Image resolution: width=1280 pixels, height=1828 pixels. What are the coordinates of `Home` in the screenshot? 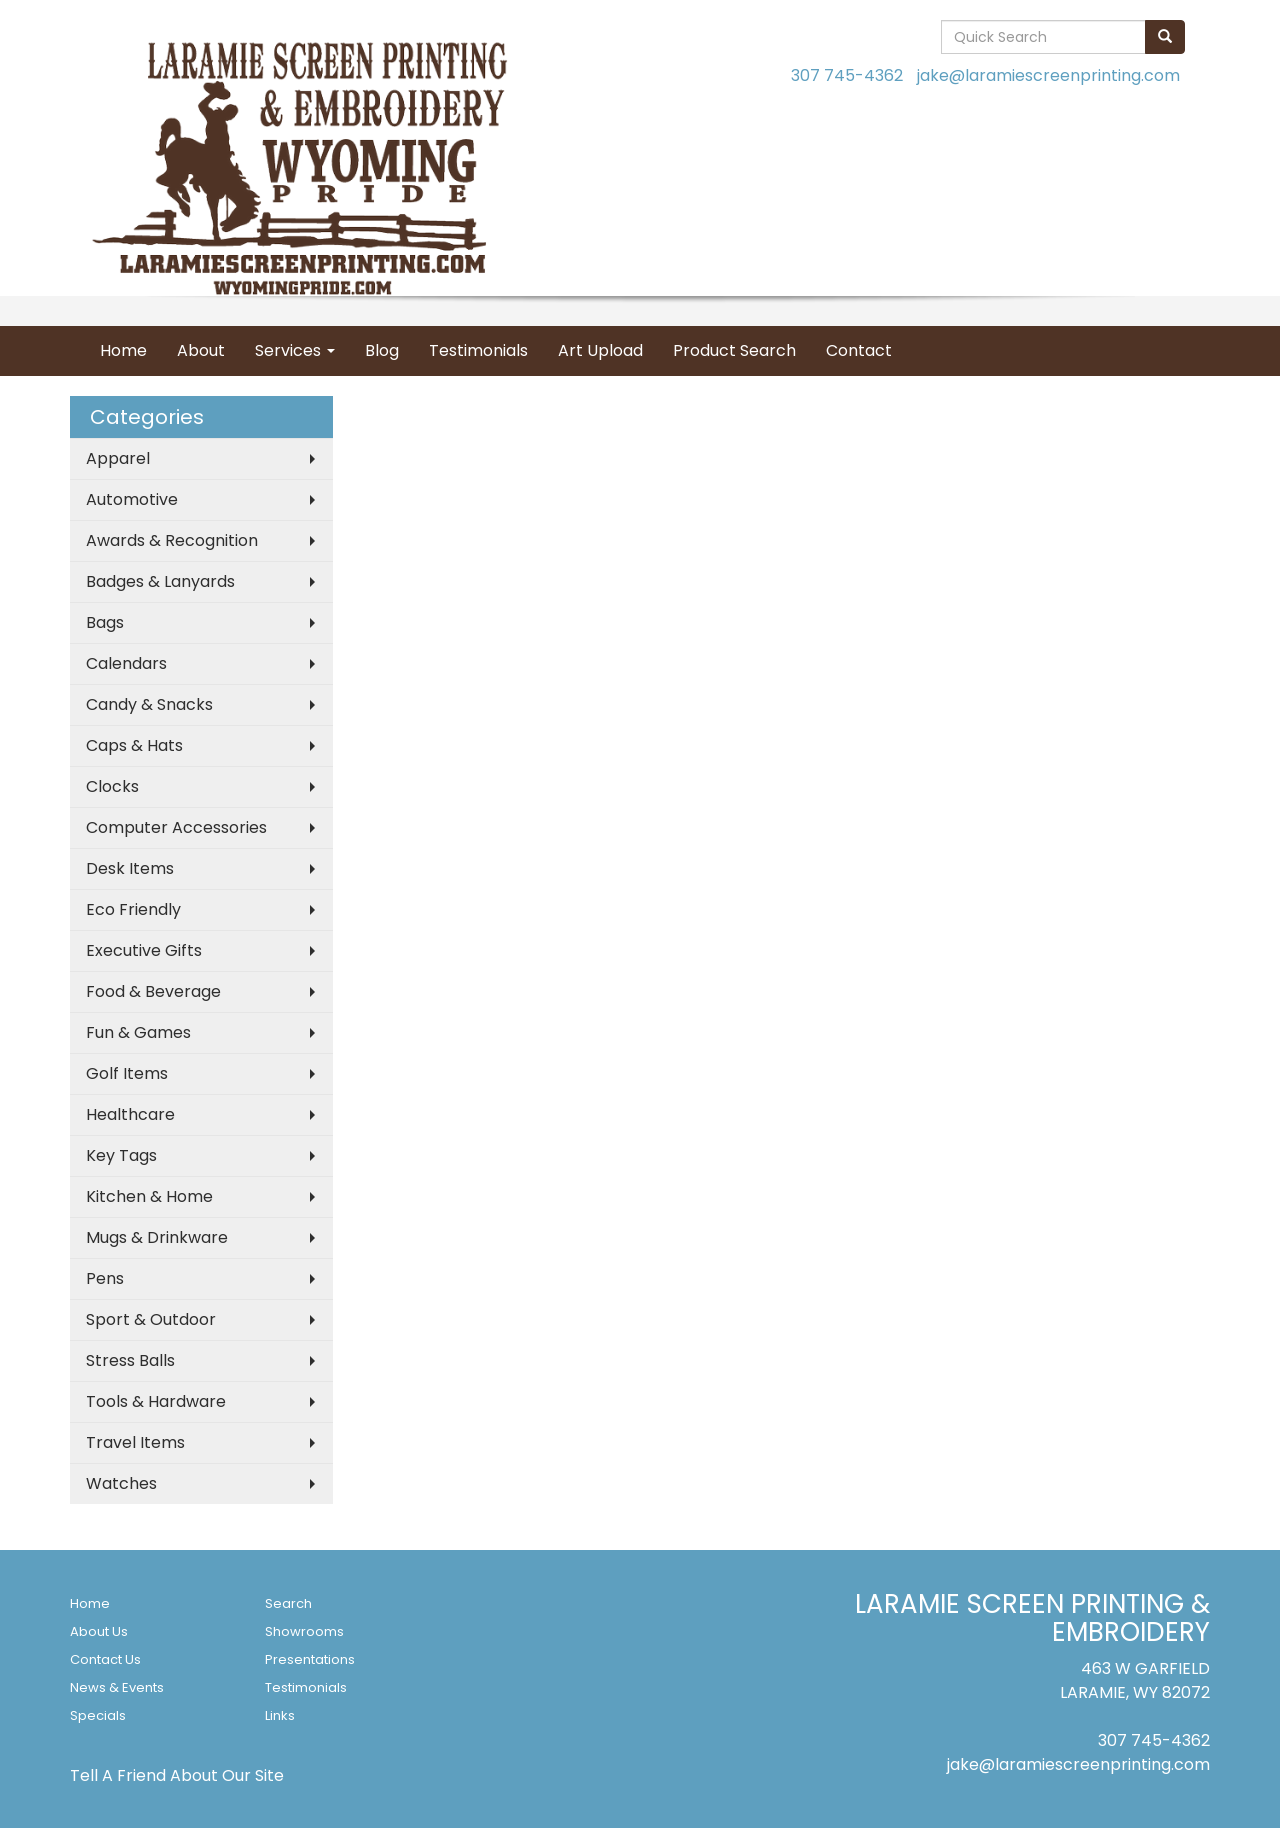 It's located at (123, 350).